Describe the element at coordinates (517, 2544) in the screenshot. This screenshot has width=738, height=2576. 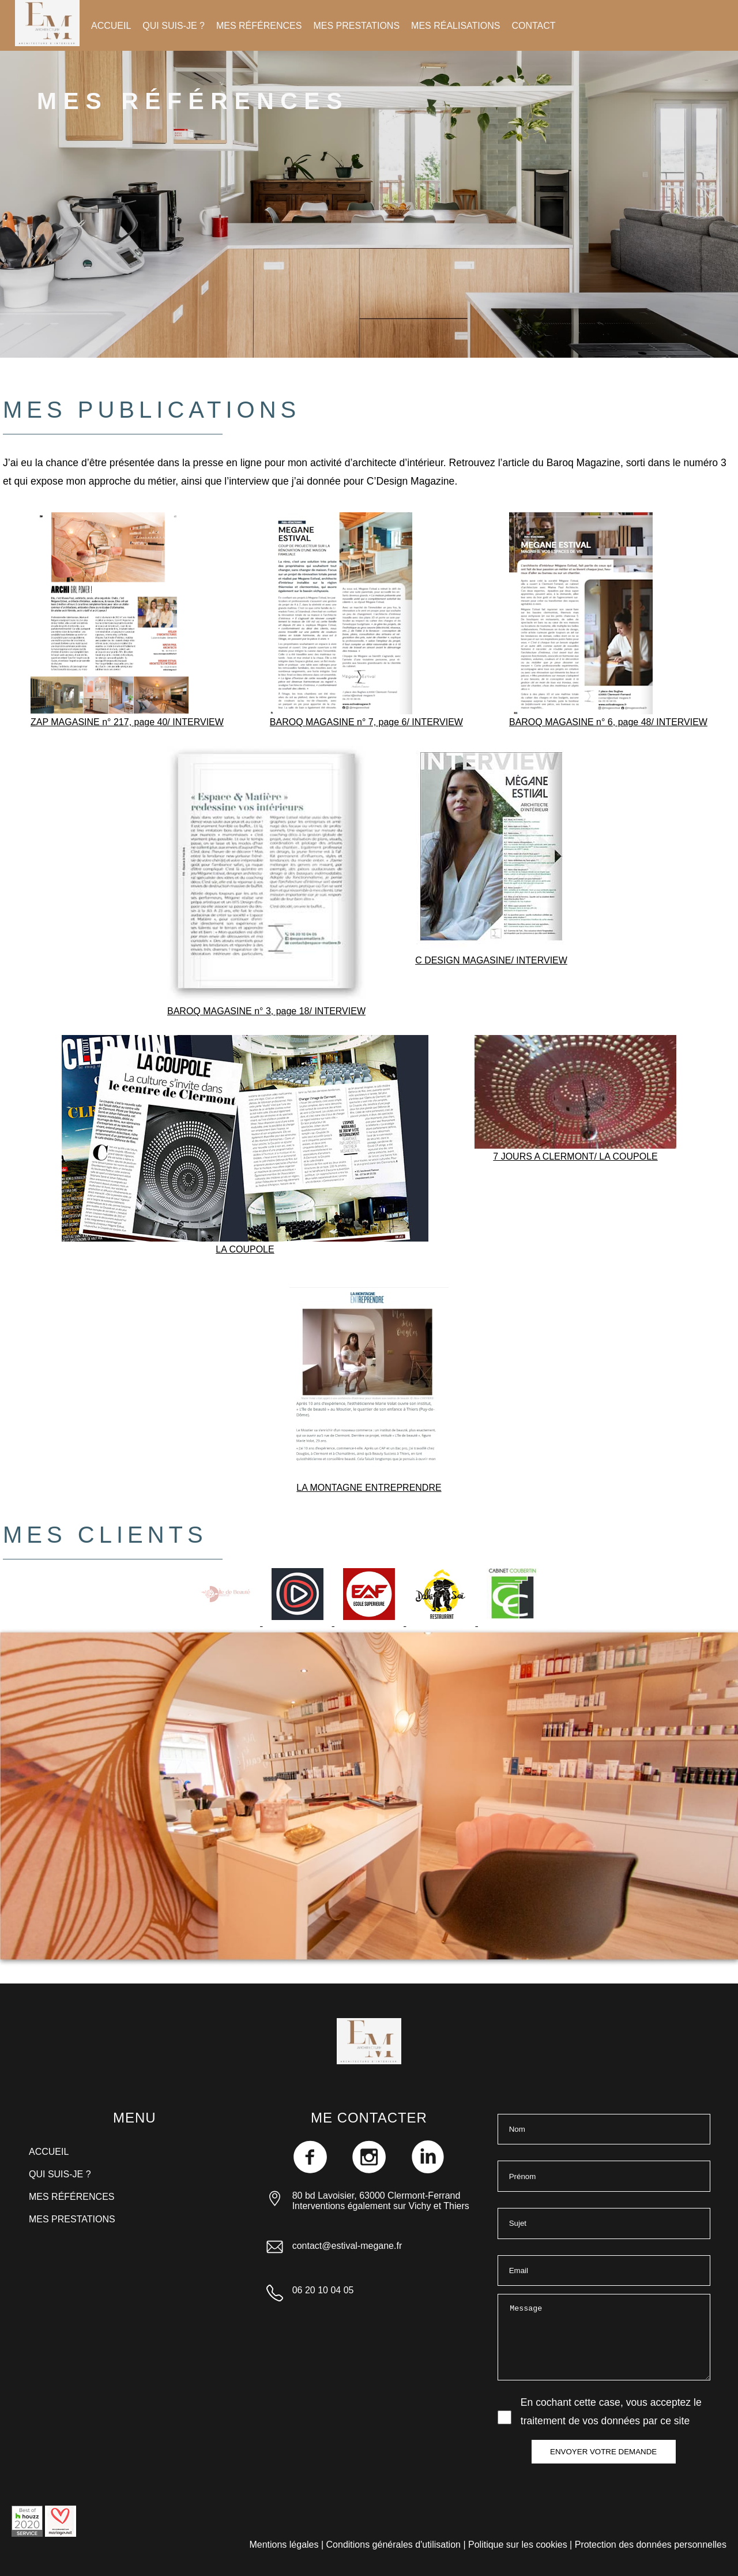
I see `Politique sur les cookies` at that location.